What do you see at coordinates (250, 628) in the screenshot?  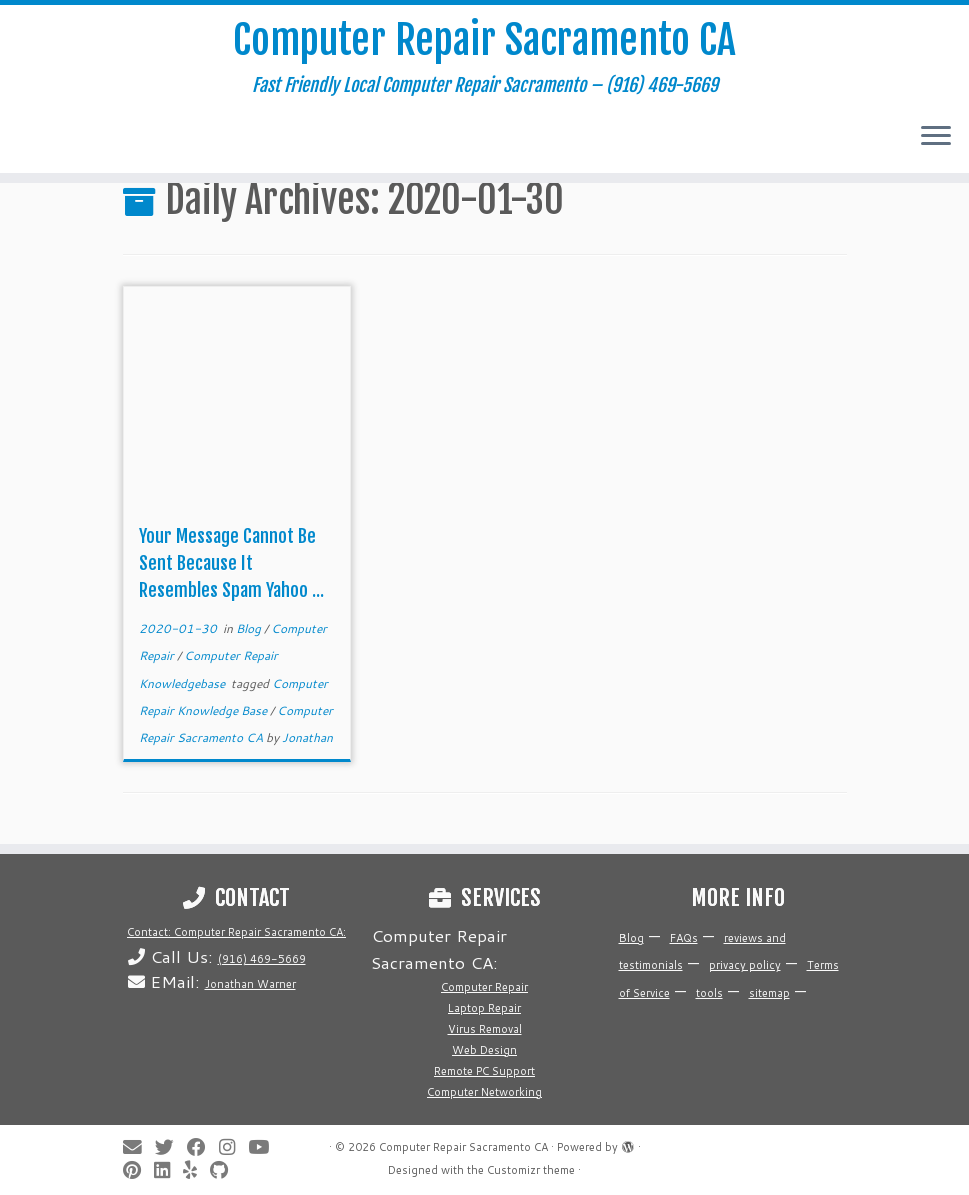 I see `Blog` at bounding box center [250, 628].